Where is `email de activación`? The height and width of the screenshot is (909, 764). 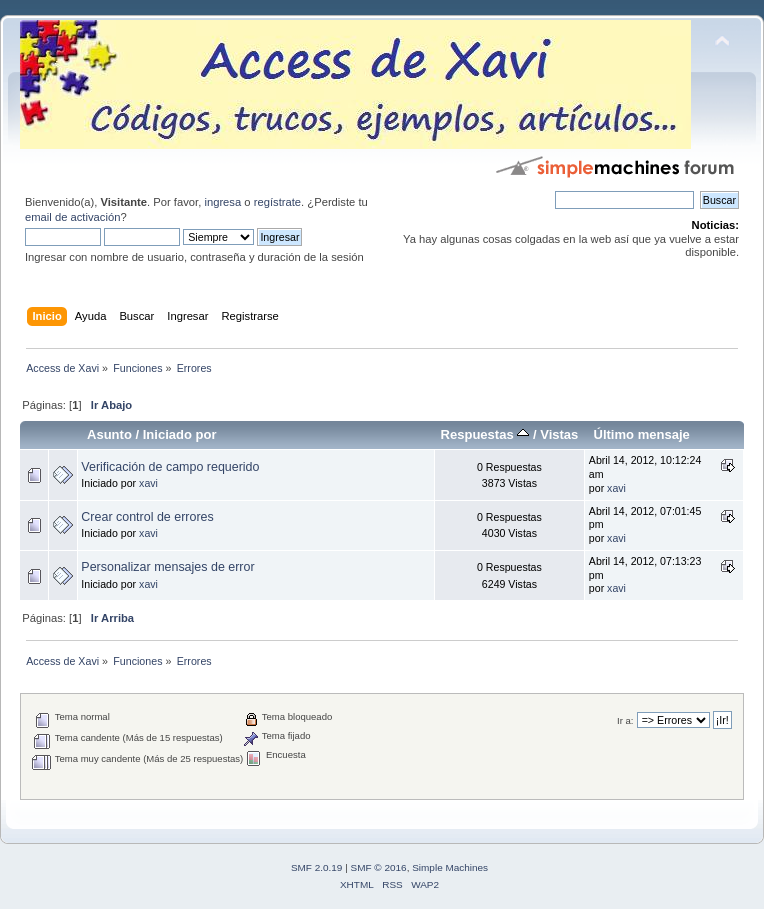 email de activación is located at coordinates (72, 217).